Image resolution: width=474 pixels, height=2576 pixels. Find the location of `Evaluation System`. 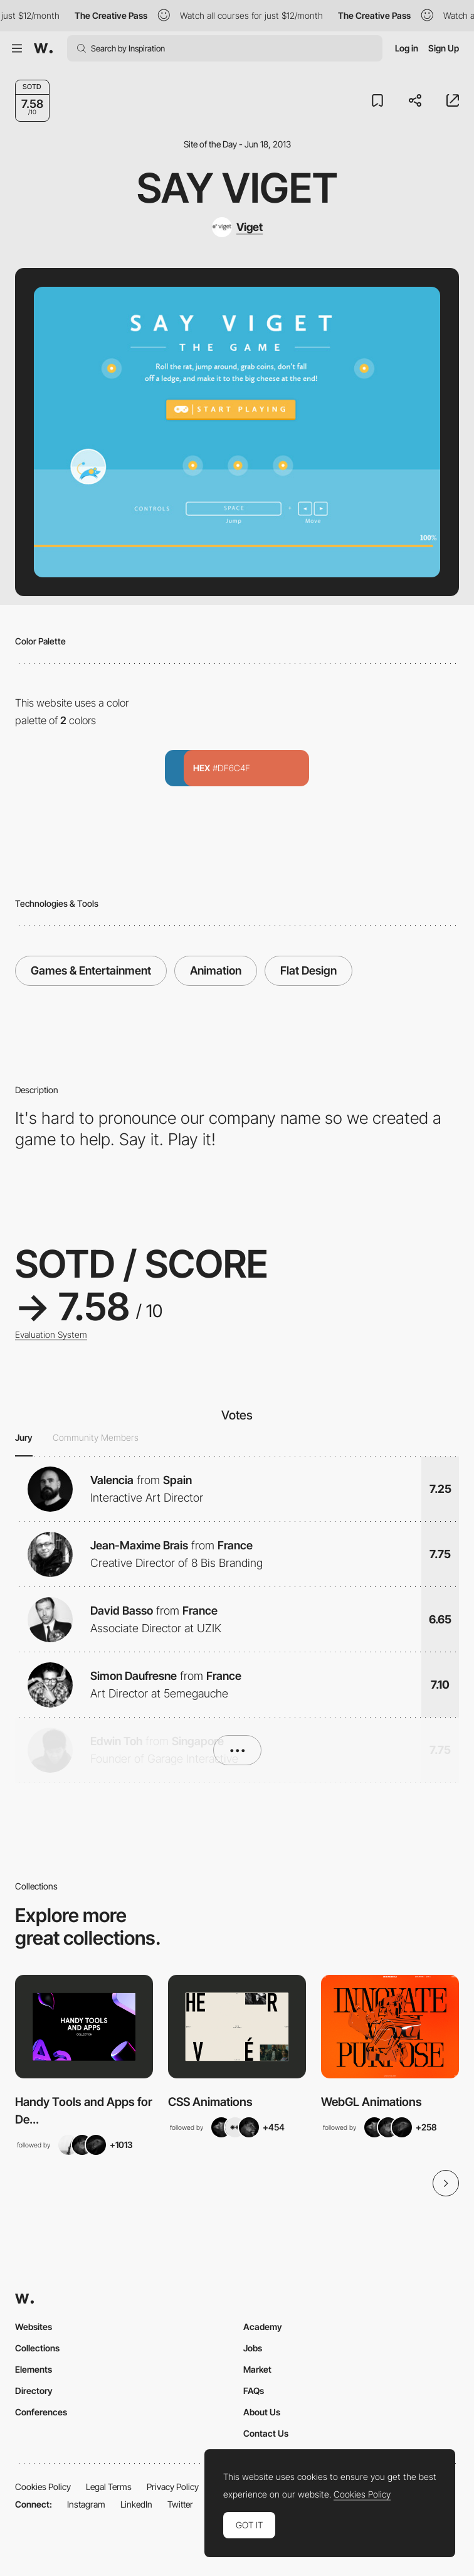

Evaluation System is located at coordinates (51, 1334).